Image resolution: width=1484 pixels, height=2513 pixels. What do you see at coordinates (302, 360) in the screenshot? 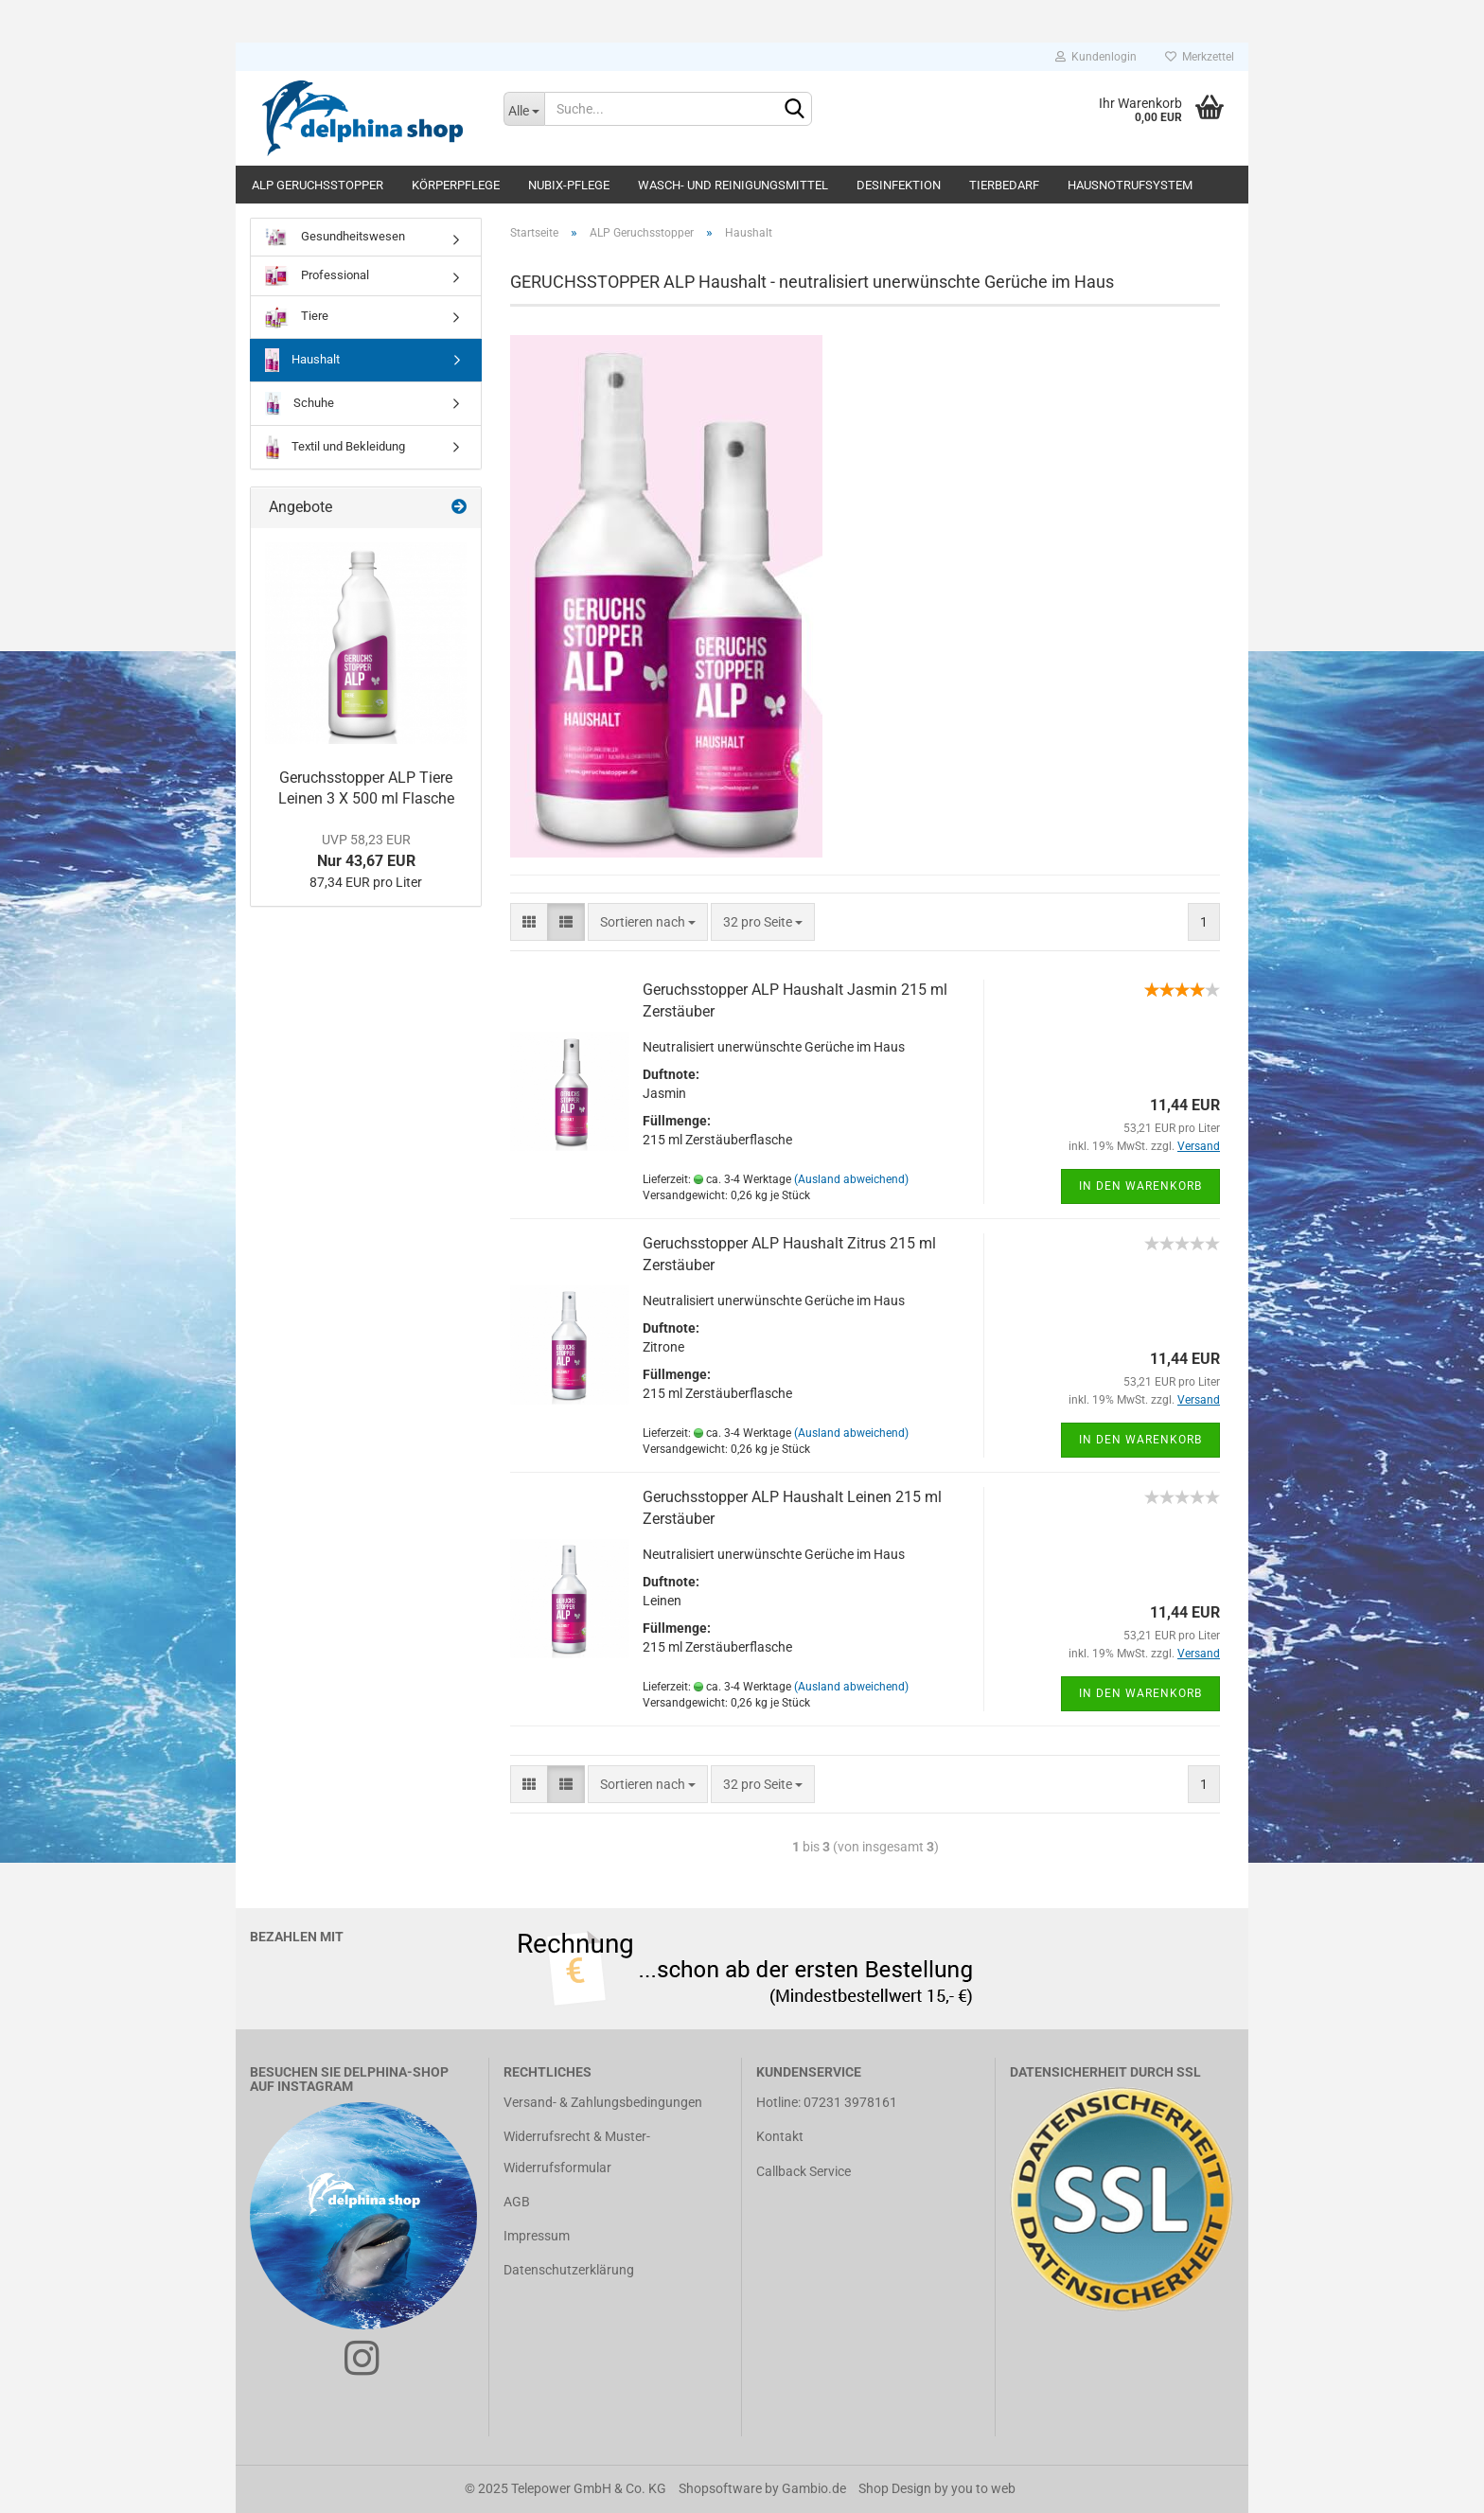
I see `Haushalt` at bounding box center [302, 360].